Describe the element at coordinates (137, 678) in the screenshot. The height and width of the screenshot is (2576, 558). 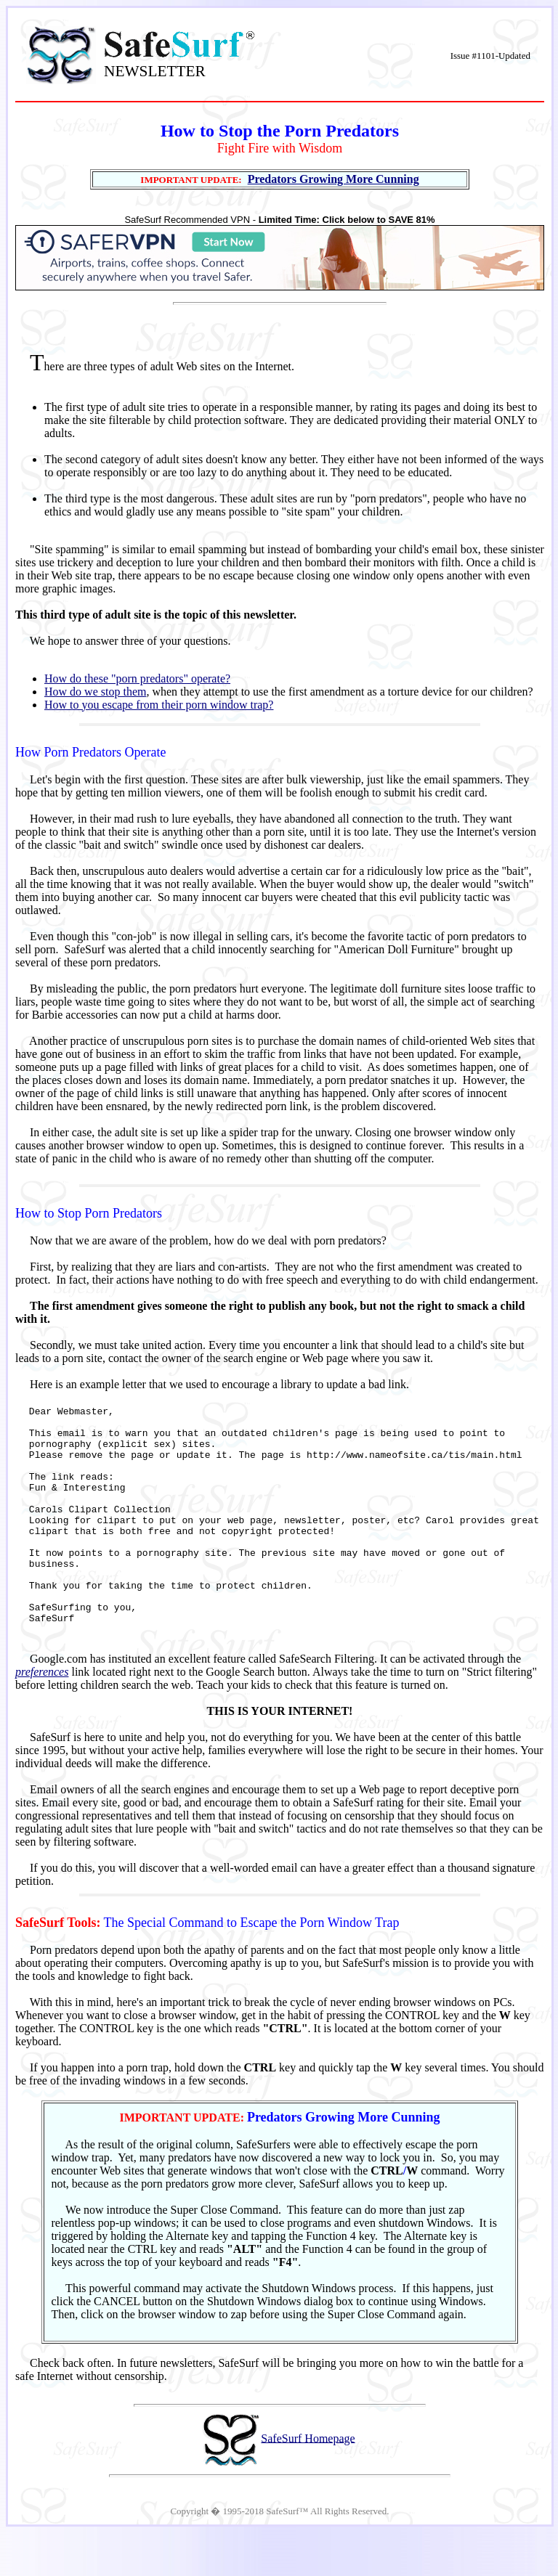
I see `How do these "porn predators" operate?` at that location.